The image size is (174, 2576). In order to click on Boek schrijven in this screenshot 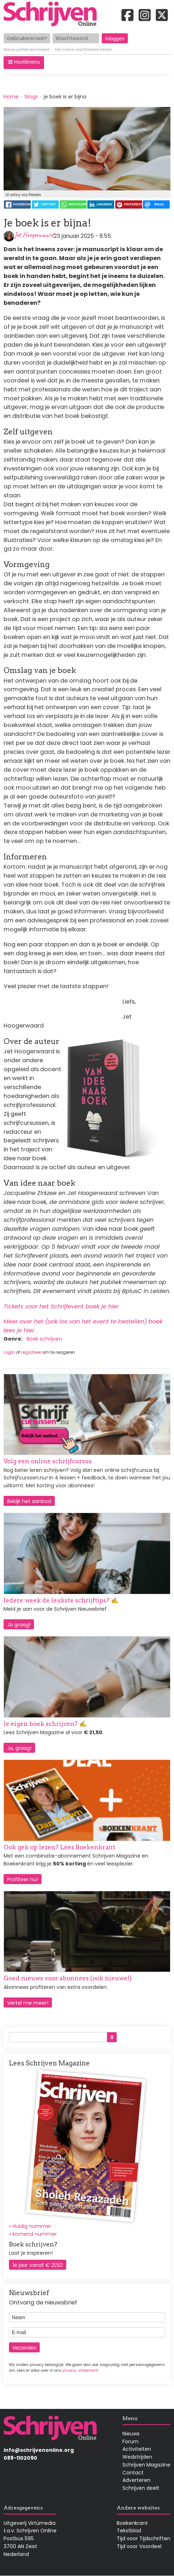, I will do `click(44, 1338)`.